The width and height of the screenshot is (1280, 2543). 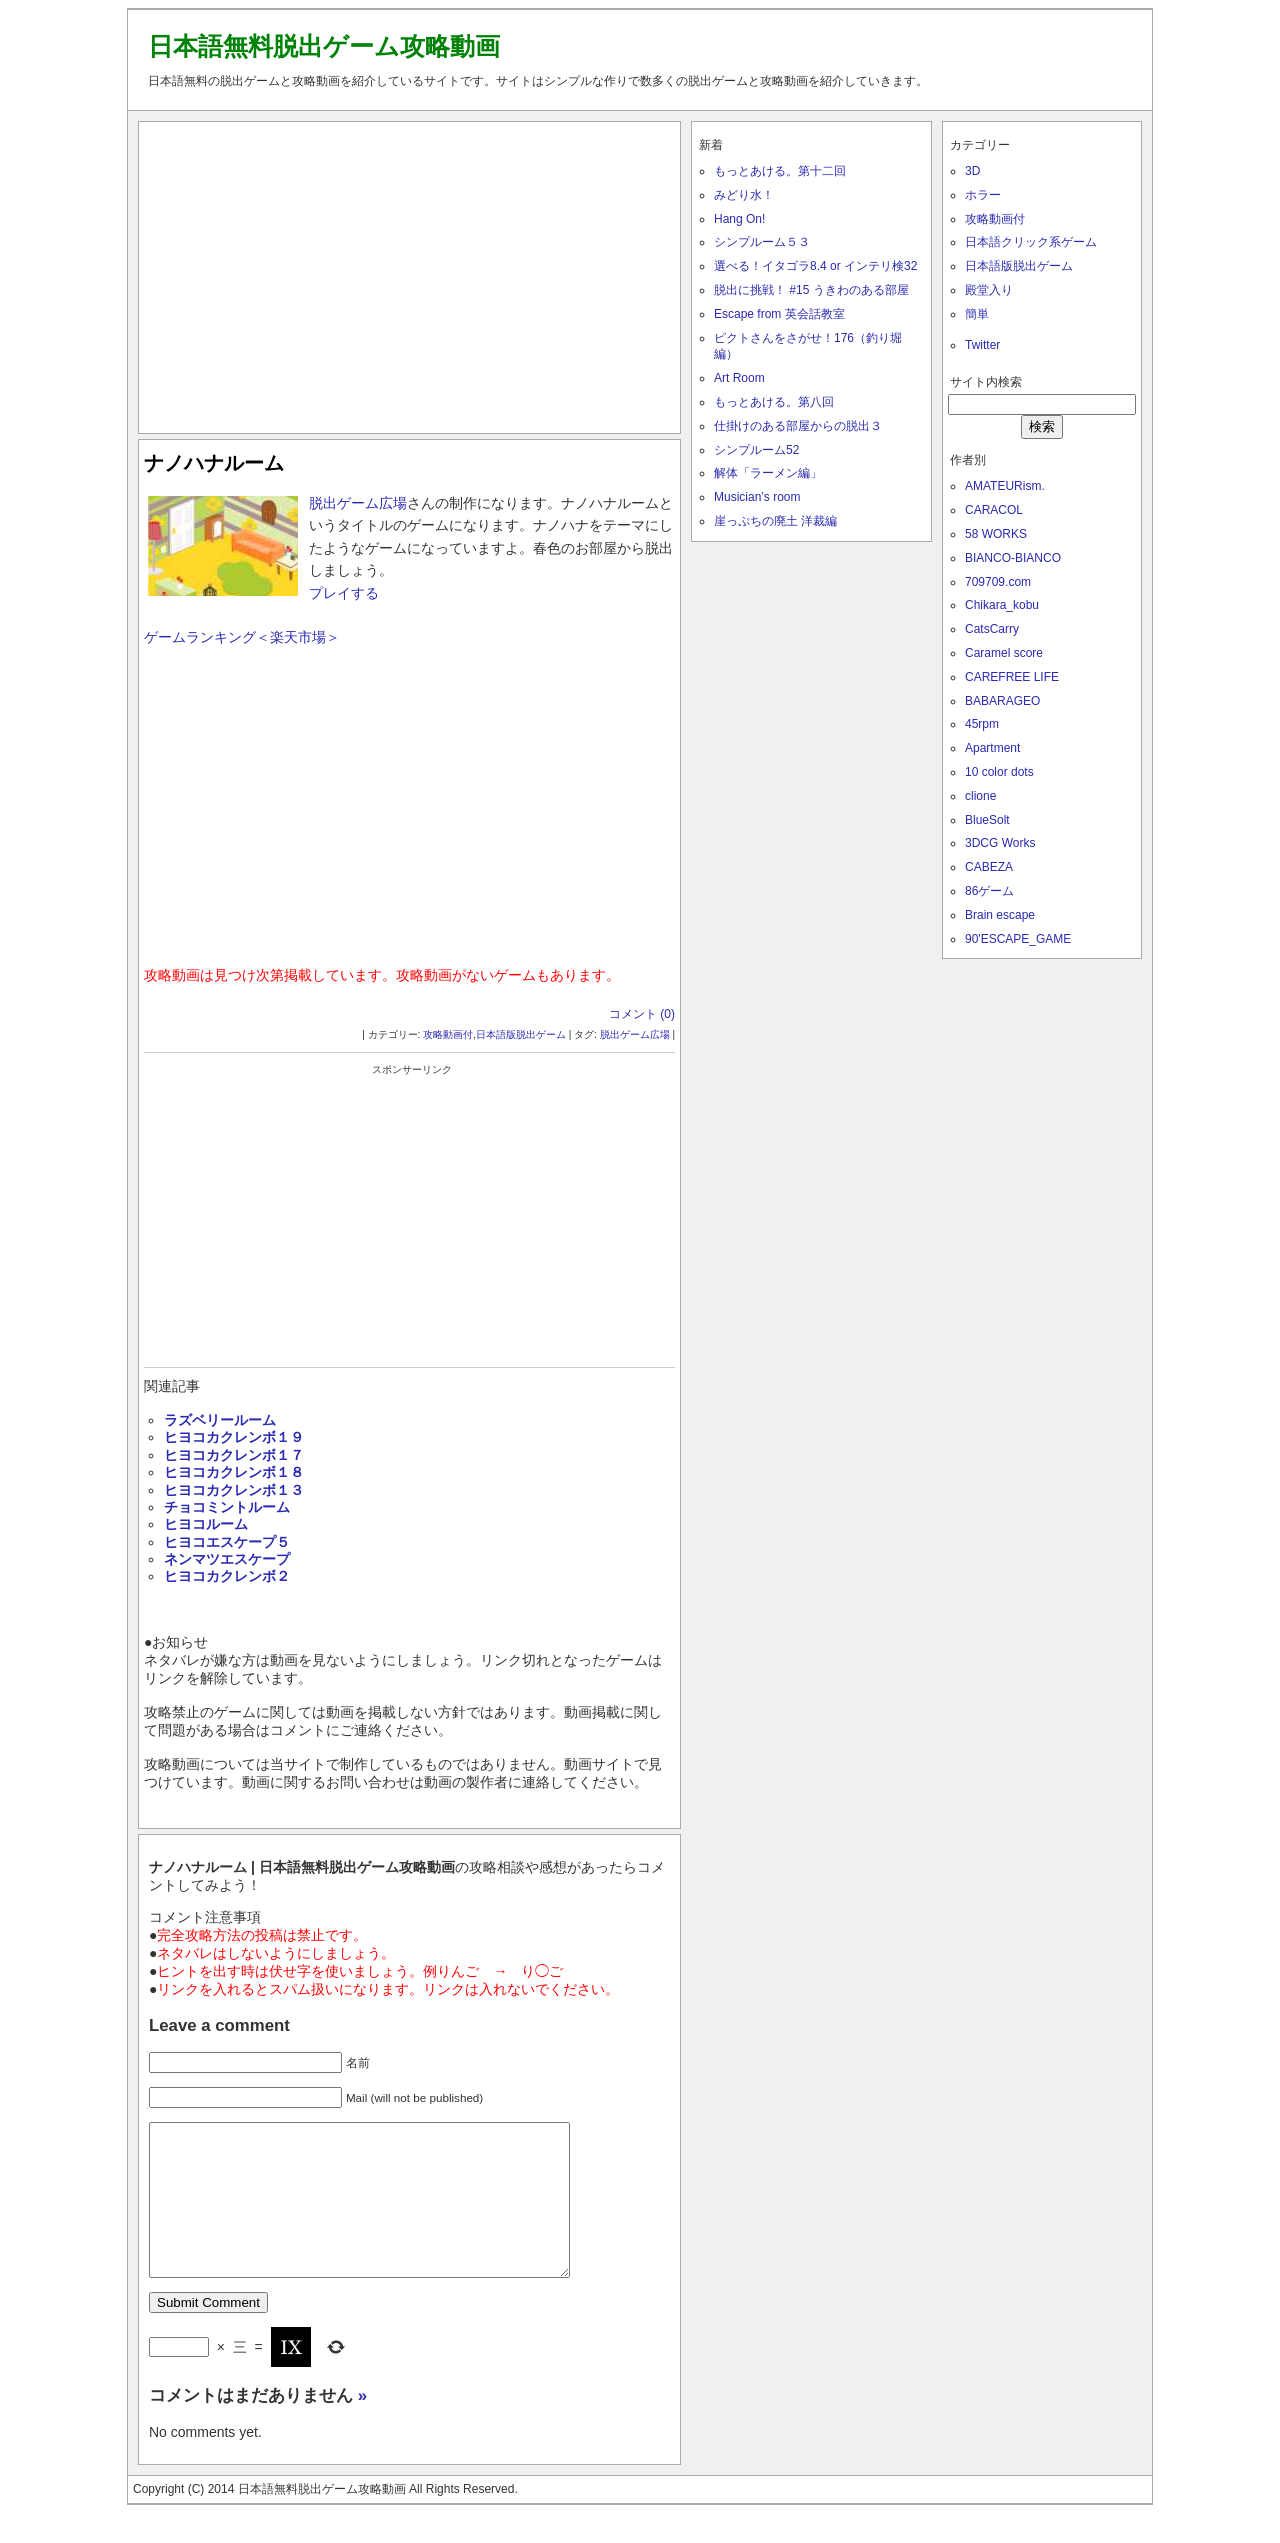 I want to click on 58 WORKS, so click(x=996, y=534).